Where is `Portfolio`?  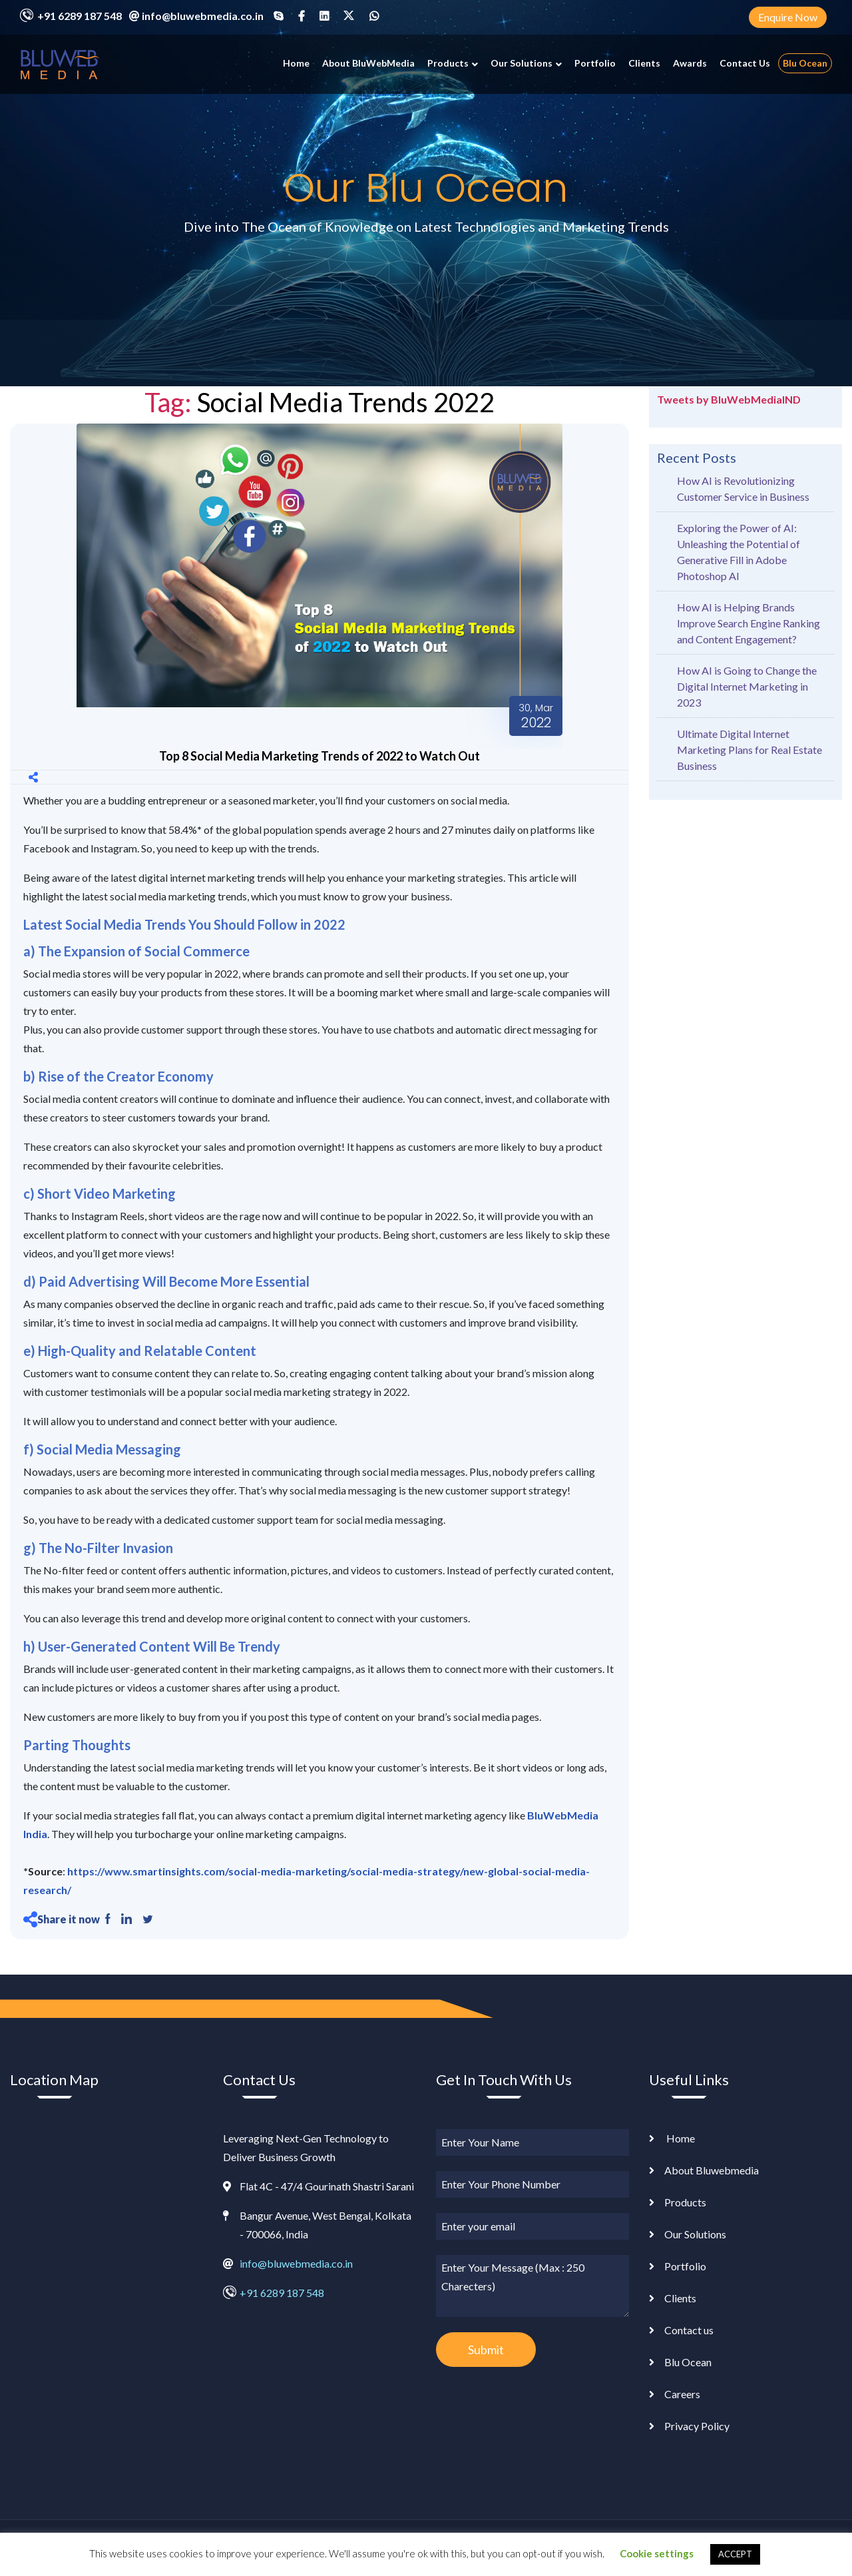
Portfolio is located at coordinates (595, 63).